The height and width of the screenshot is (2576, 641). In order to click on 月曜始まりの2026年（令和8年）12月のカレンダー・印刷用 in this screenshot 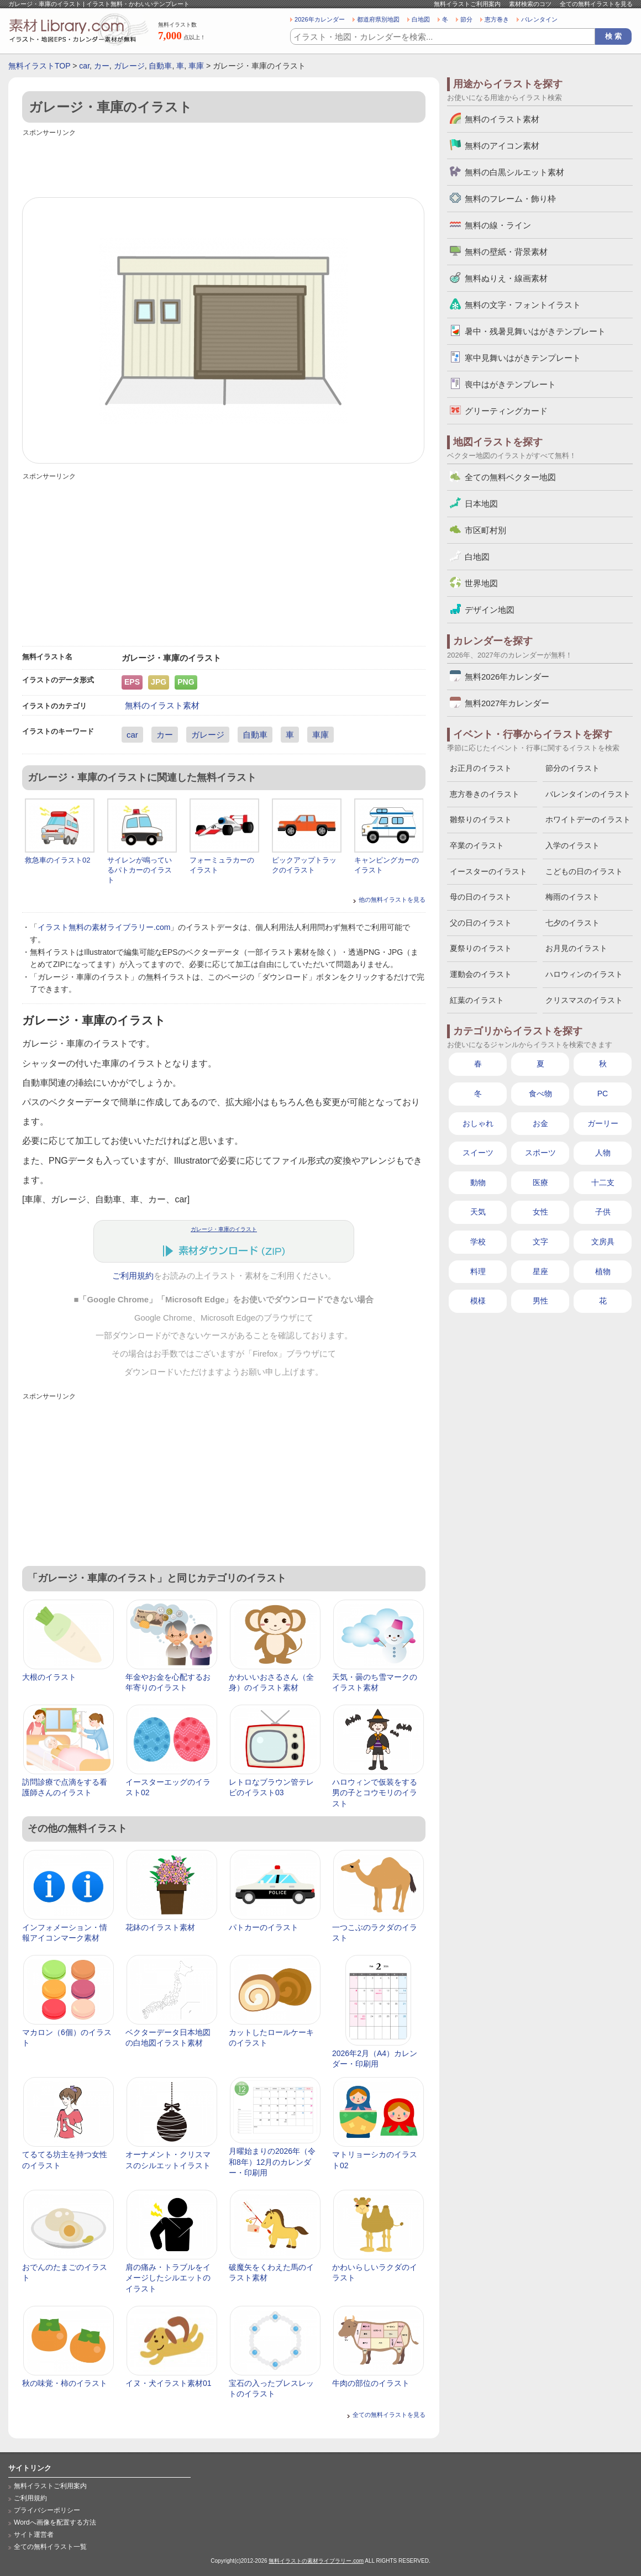, I will do `click(272, 2162)`.